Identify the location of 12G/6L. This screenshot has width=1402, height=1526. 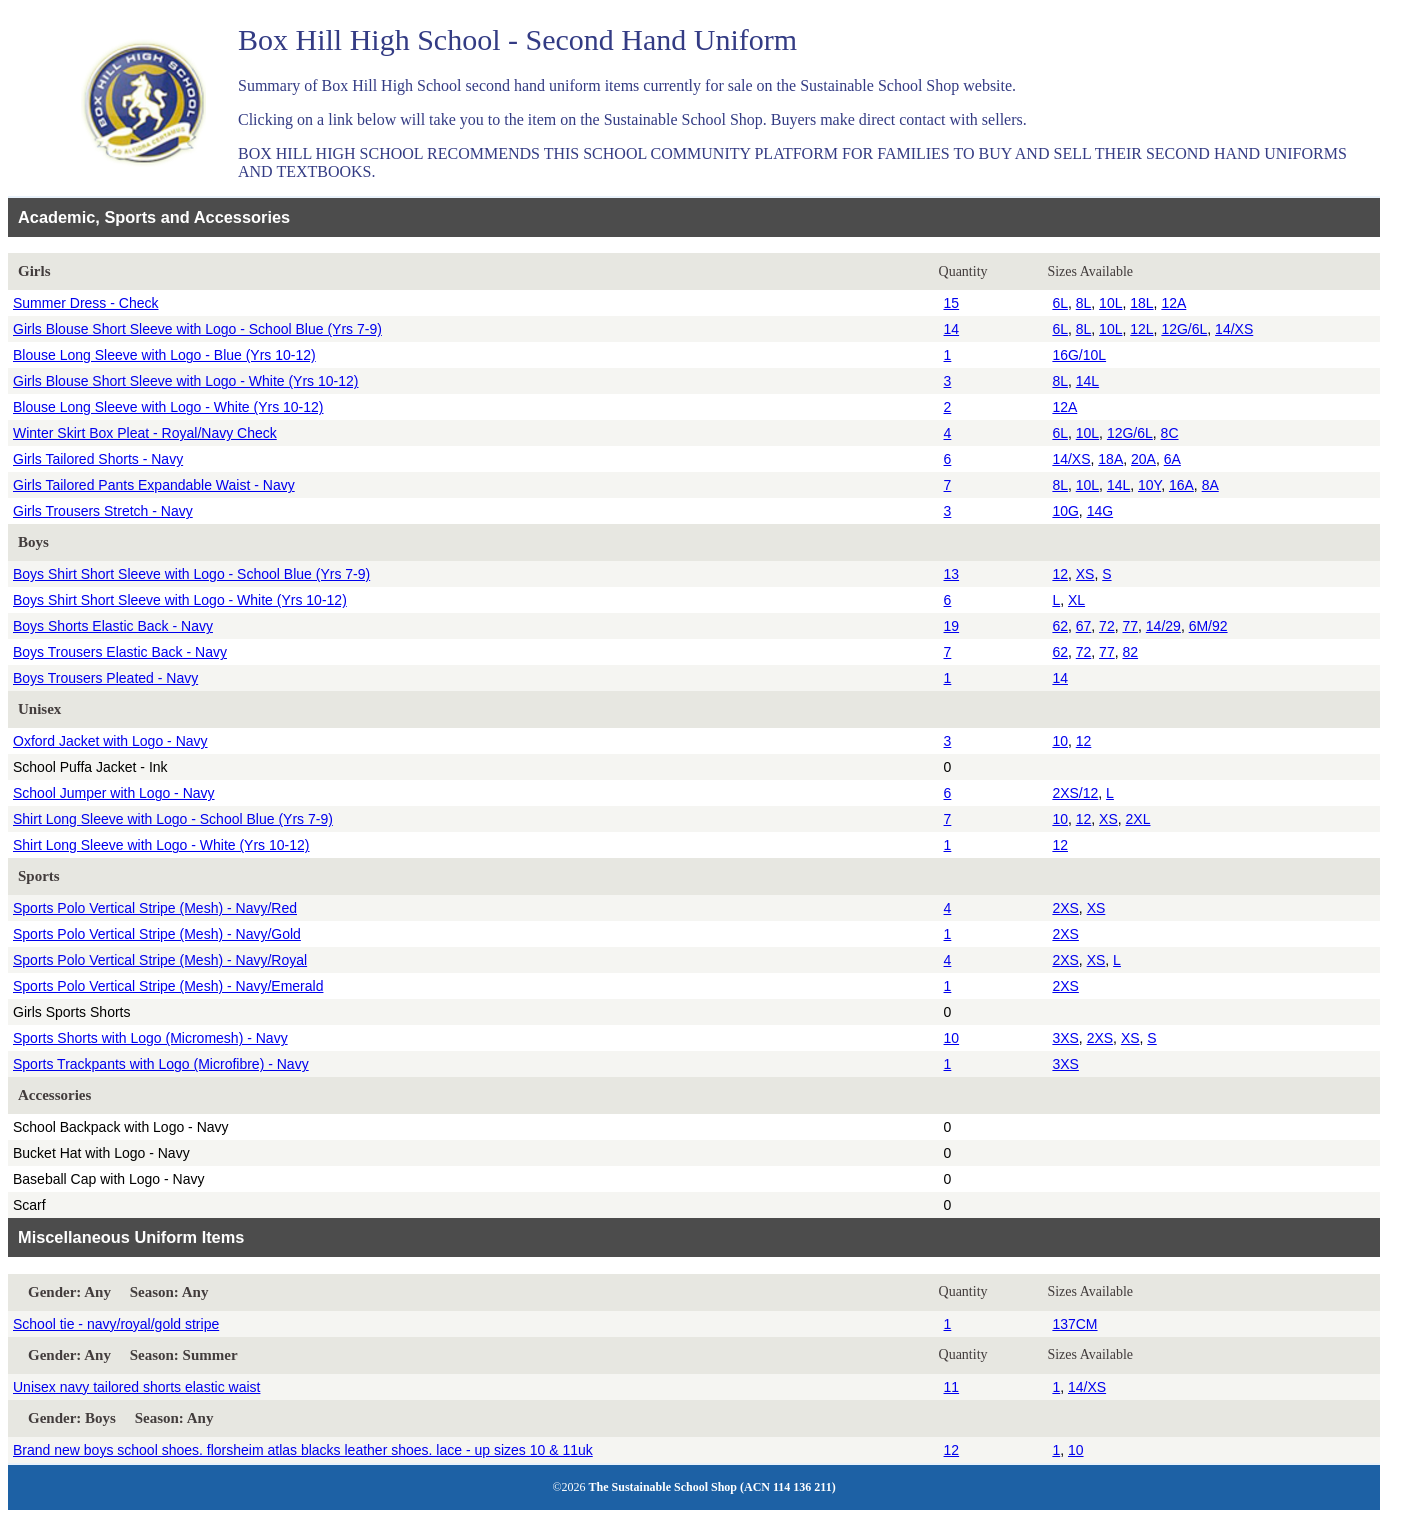
(1184, 329).